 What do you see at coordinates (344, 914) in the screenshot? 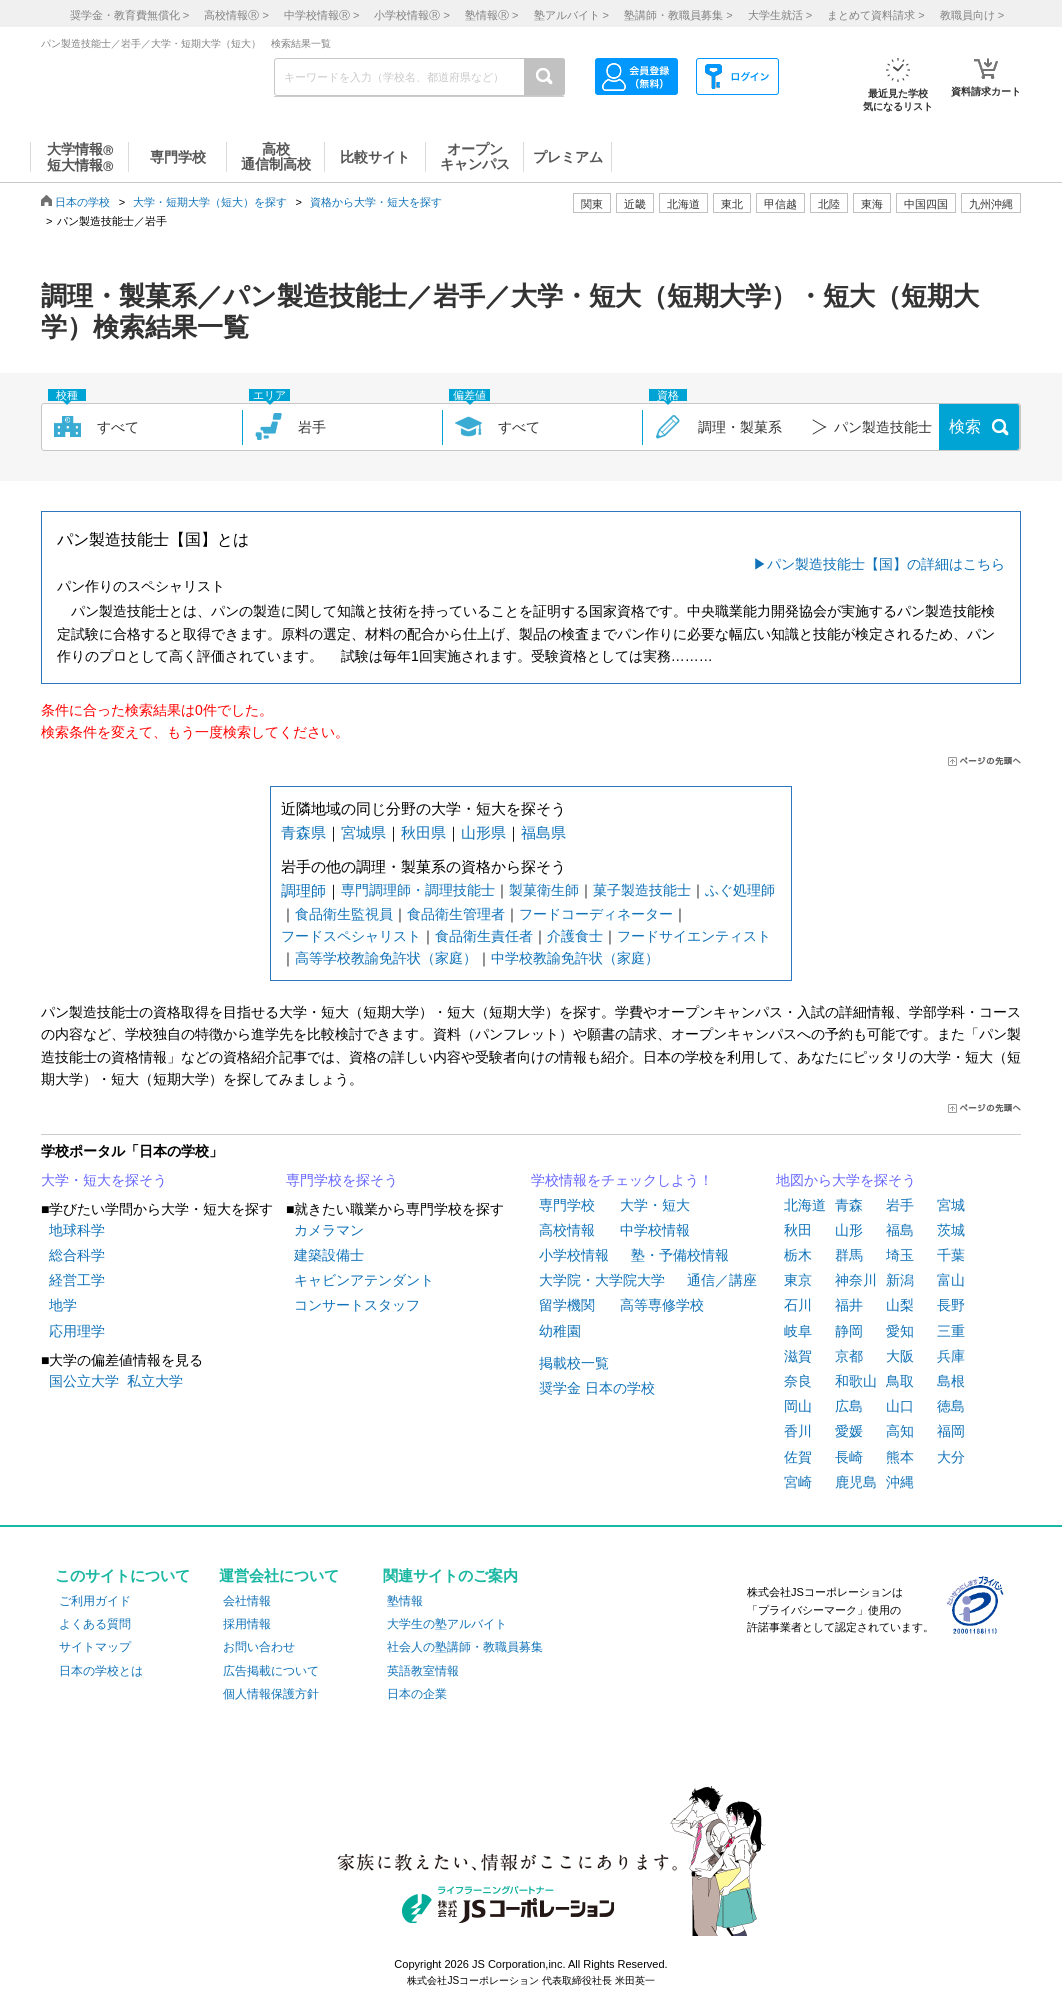
I see `食品衛生監視員` at bounding box center [344, 914].